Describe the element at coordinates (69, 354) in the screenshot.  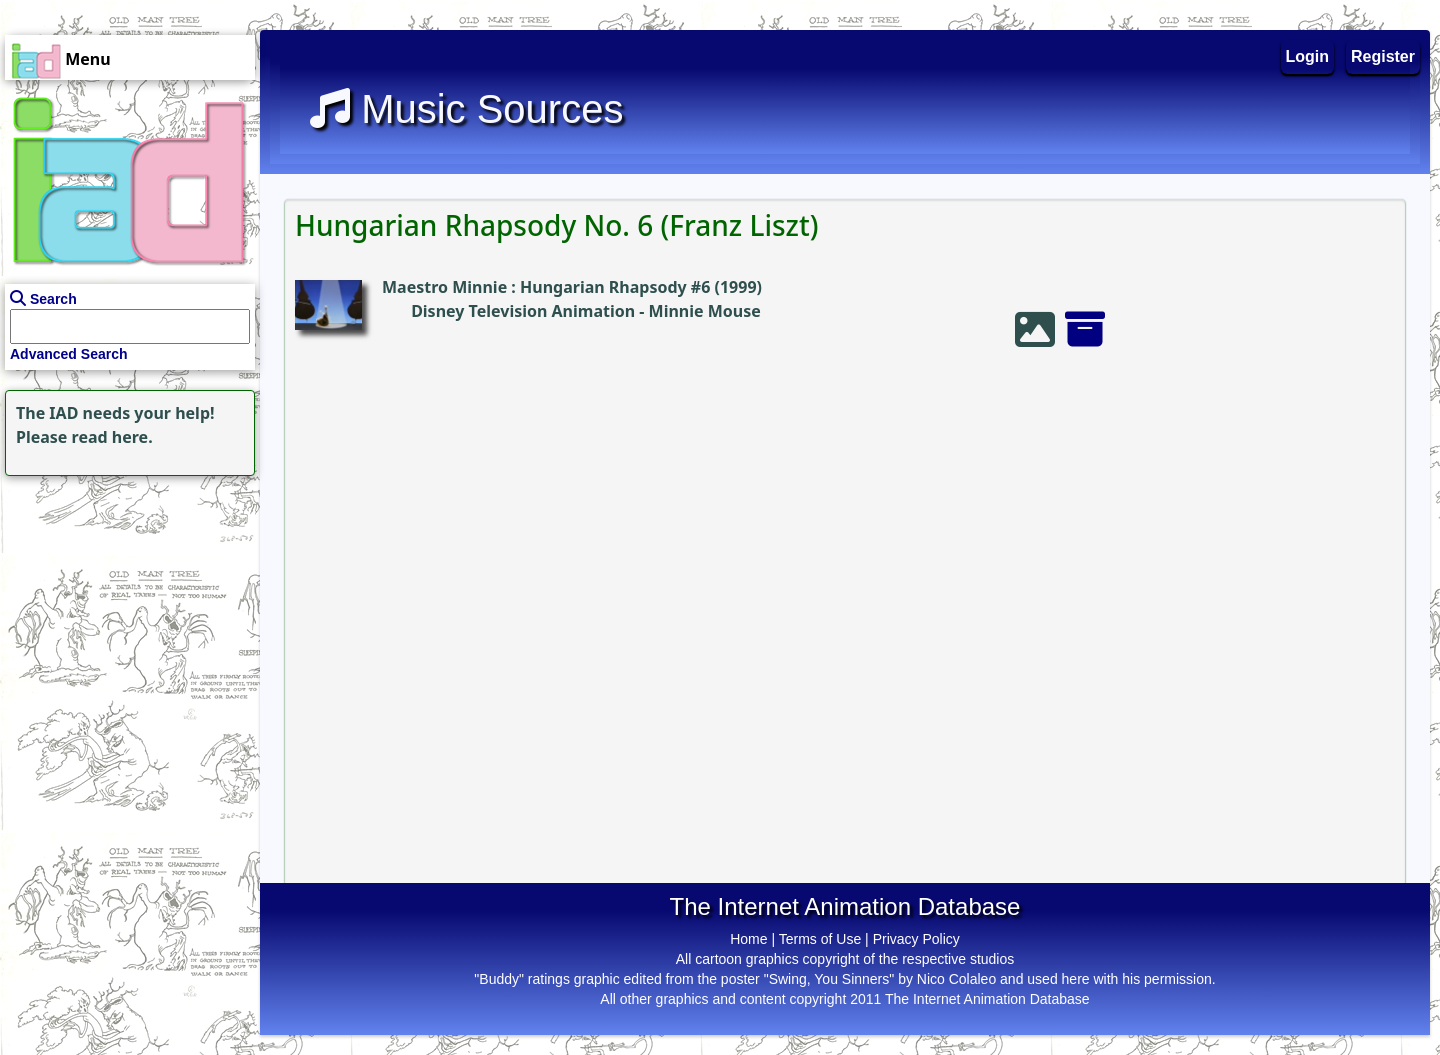
I see `Advanced Search` at that location.